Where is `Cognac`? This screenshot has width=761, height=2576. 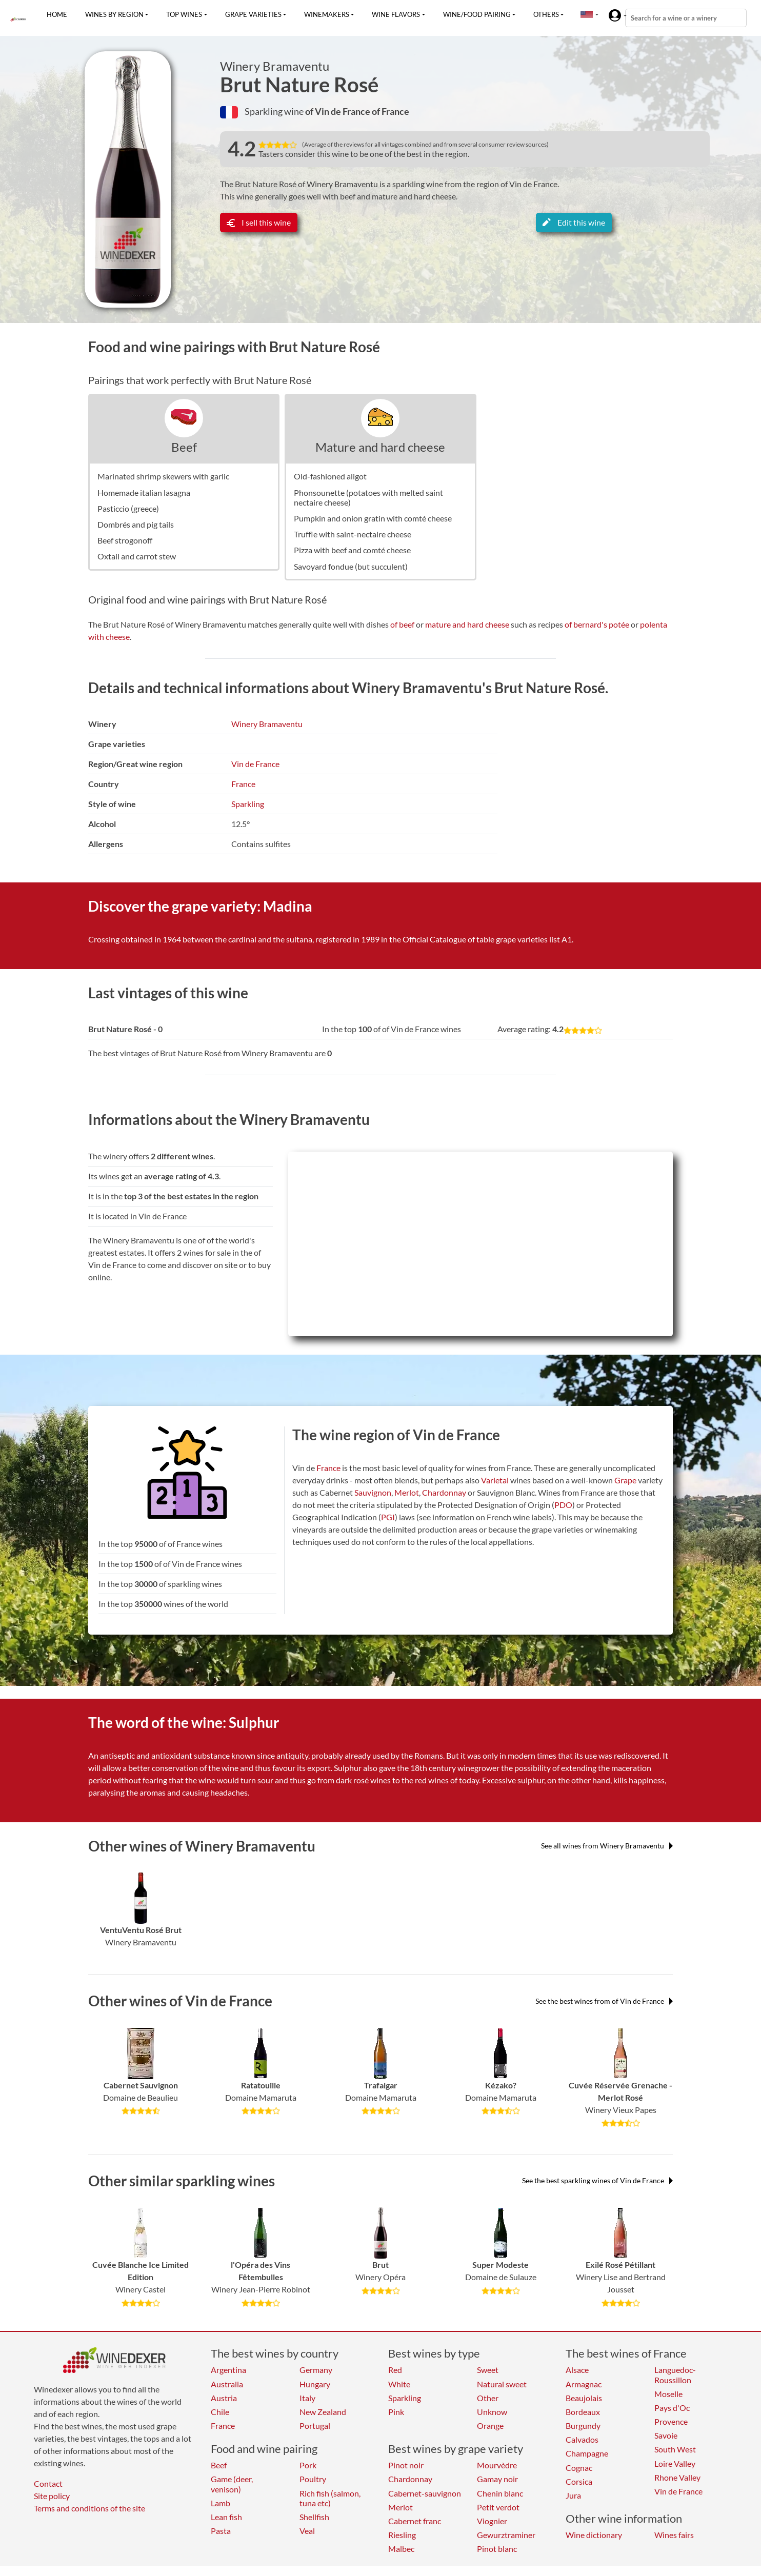 Cognac is located at coordinates (579, 2467).